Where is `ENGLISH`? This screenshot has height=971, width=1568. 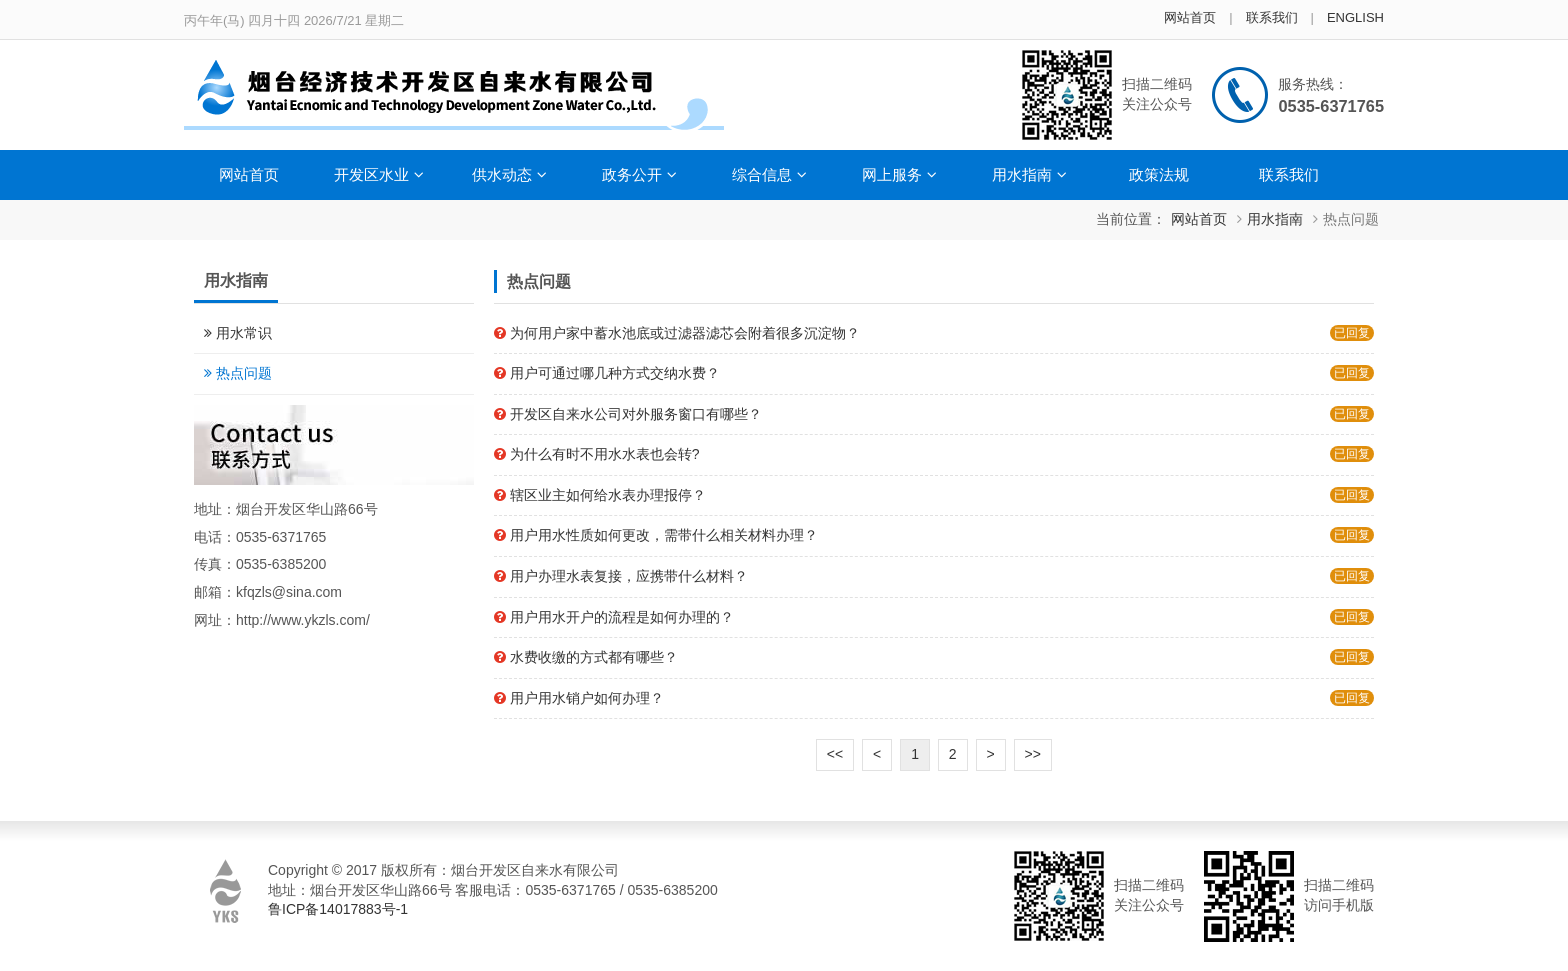
ENGLISH is located at coordinates (1355, 17).